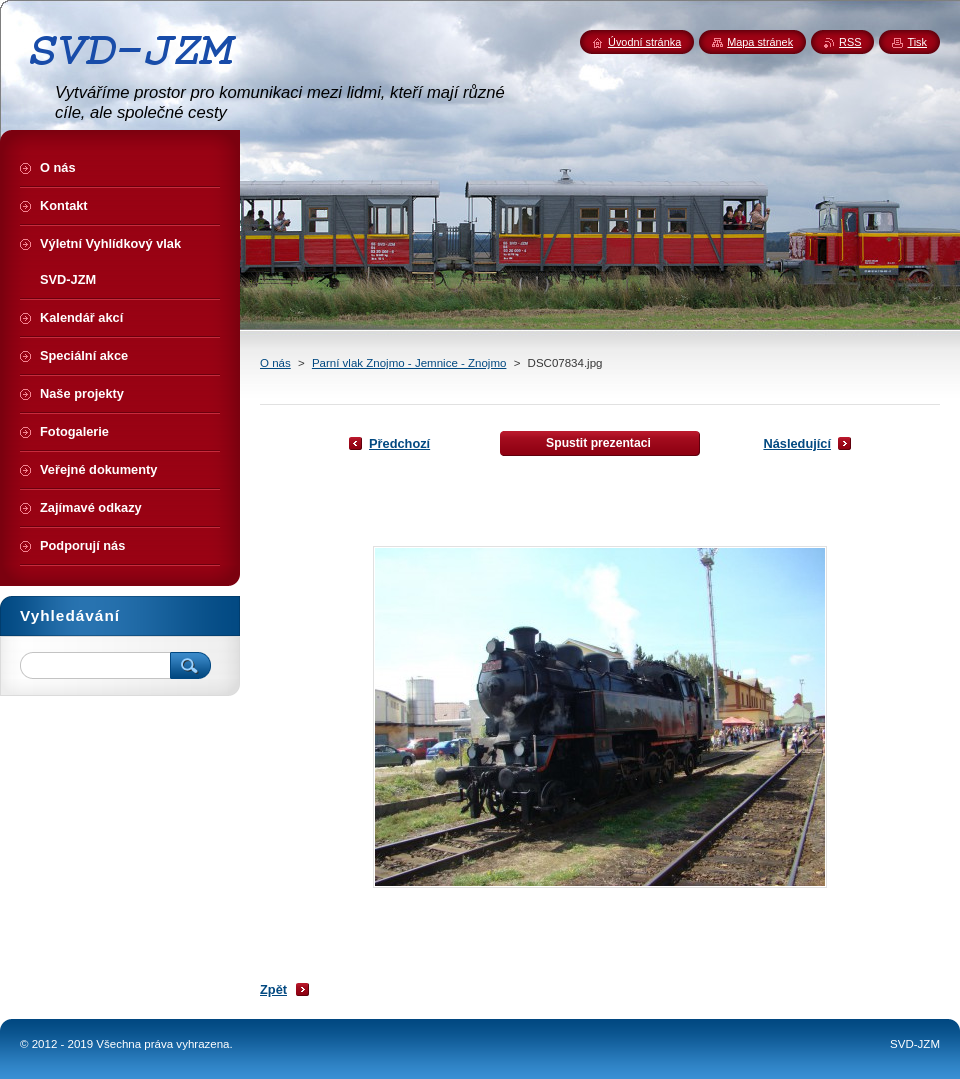  Describe the element at coordinates (917, 42) in the screenshot. I see `Tisk` at that location.